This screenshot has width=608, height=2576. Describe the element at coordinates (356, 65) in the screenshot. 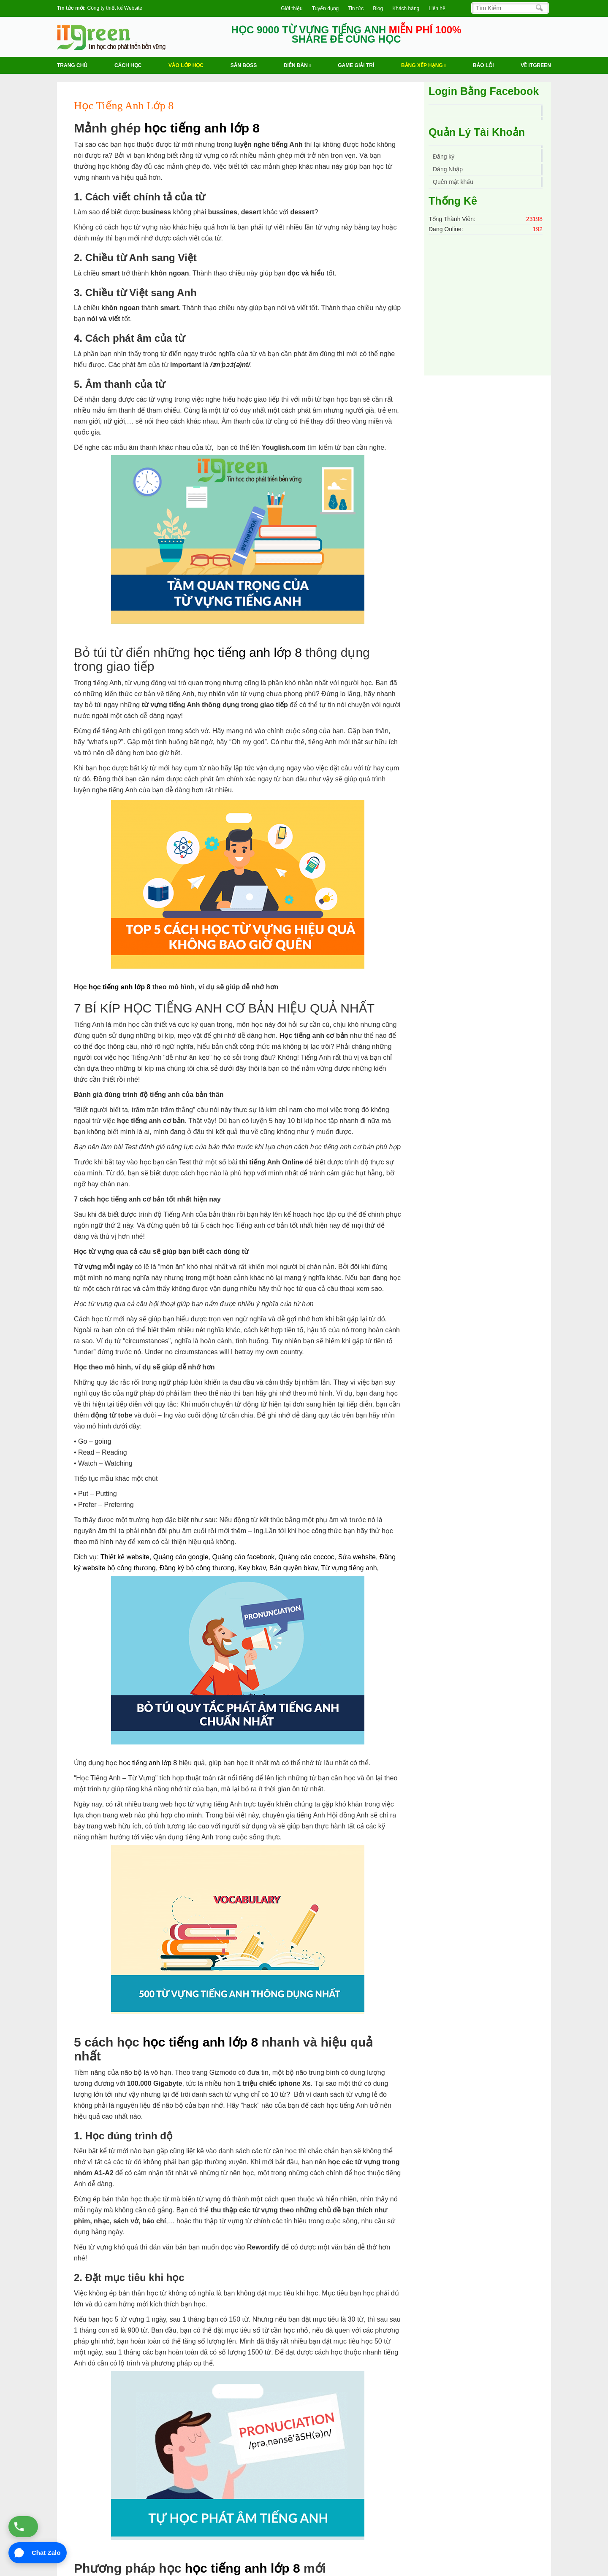

I see `Game Giải trí` at that location.